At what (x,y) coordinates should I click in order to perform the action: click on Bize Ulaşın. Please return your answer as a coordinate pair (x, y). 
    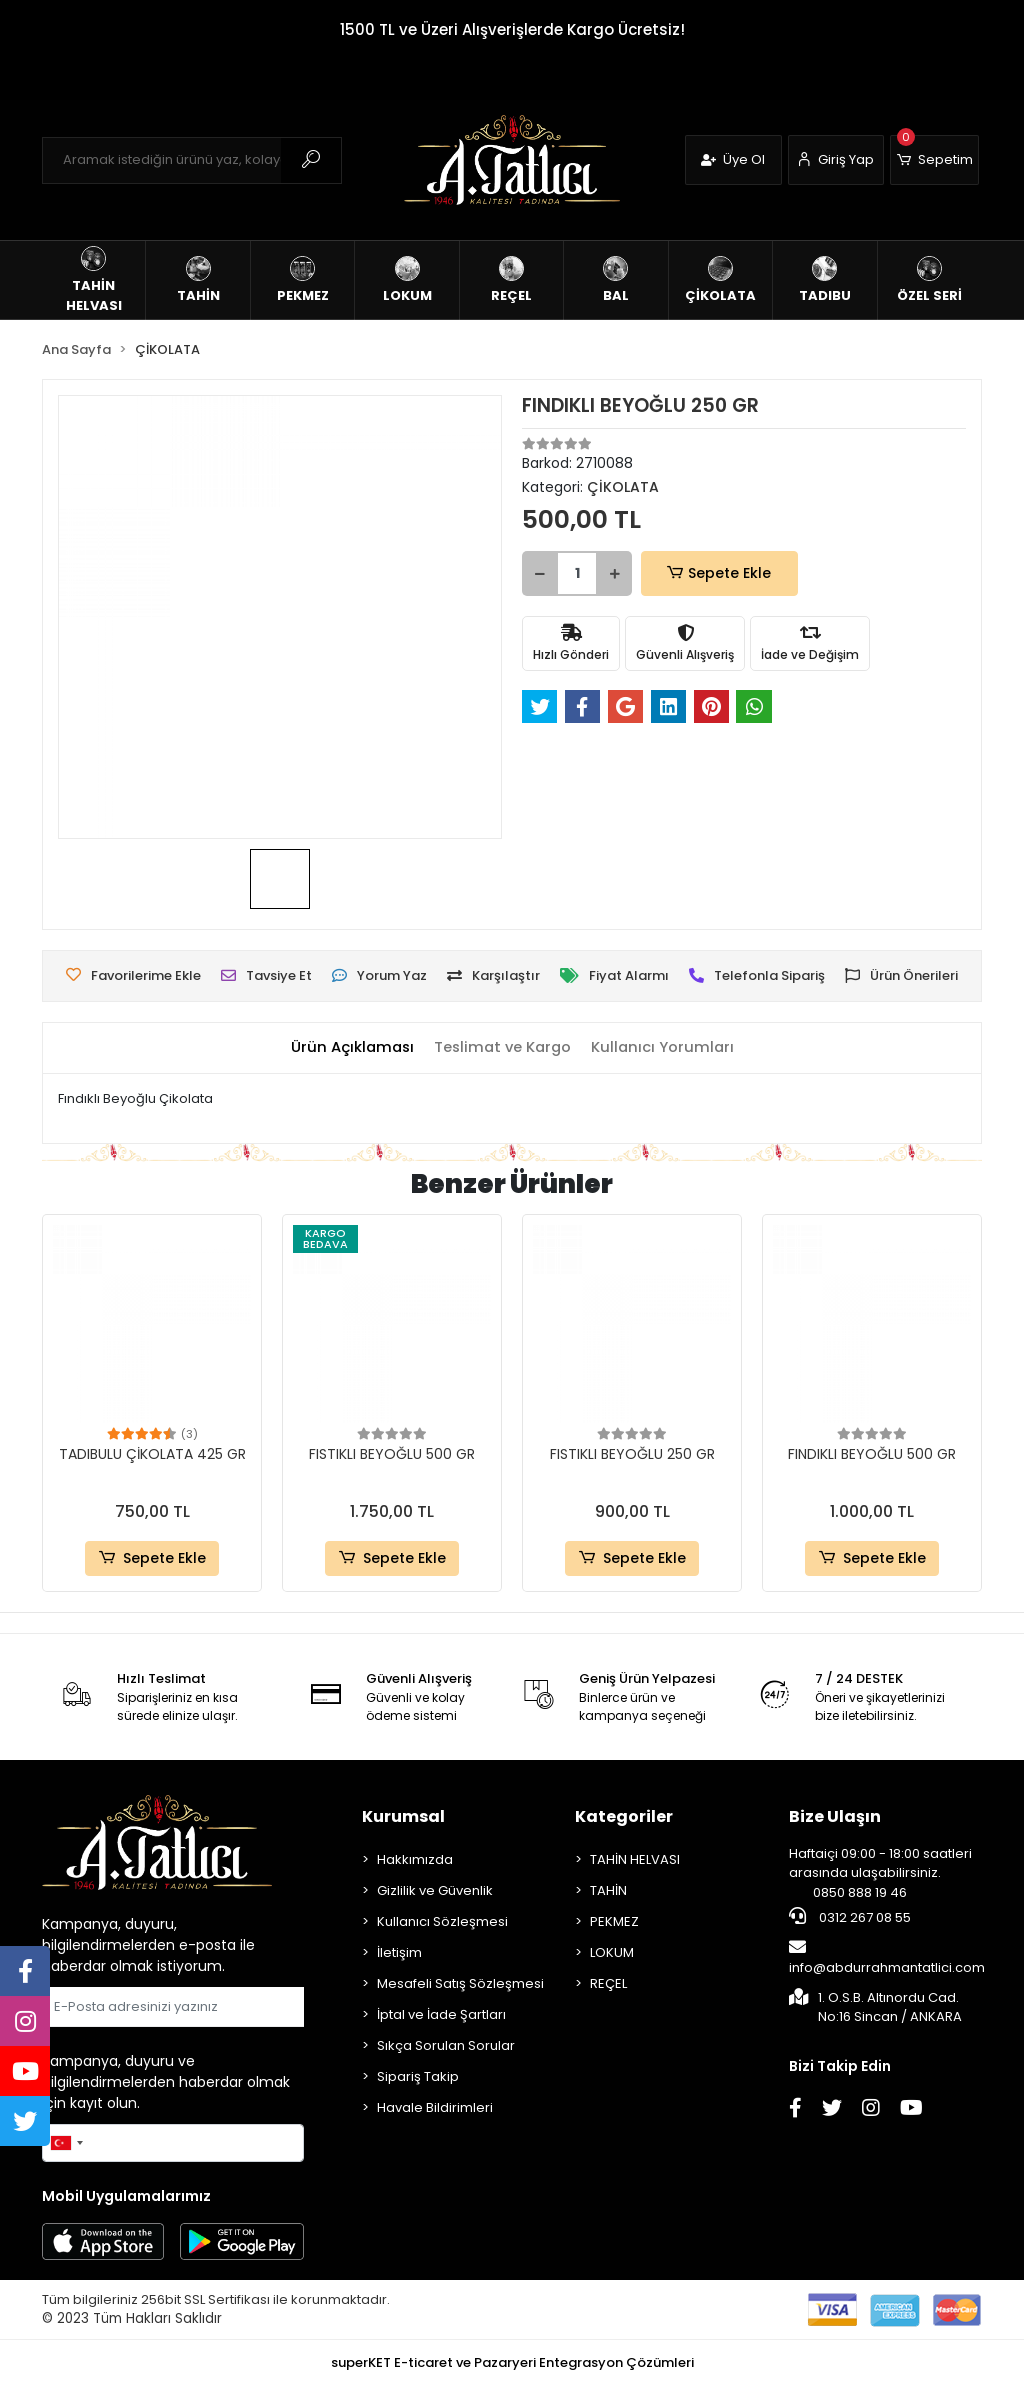
    Looking at the image, I should click on (835, 1816).